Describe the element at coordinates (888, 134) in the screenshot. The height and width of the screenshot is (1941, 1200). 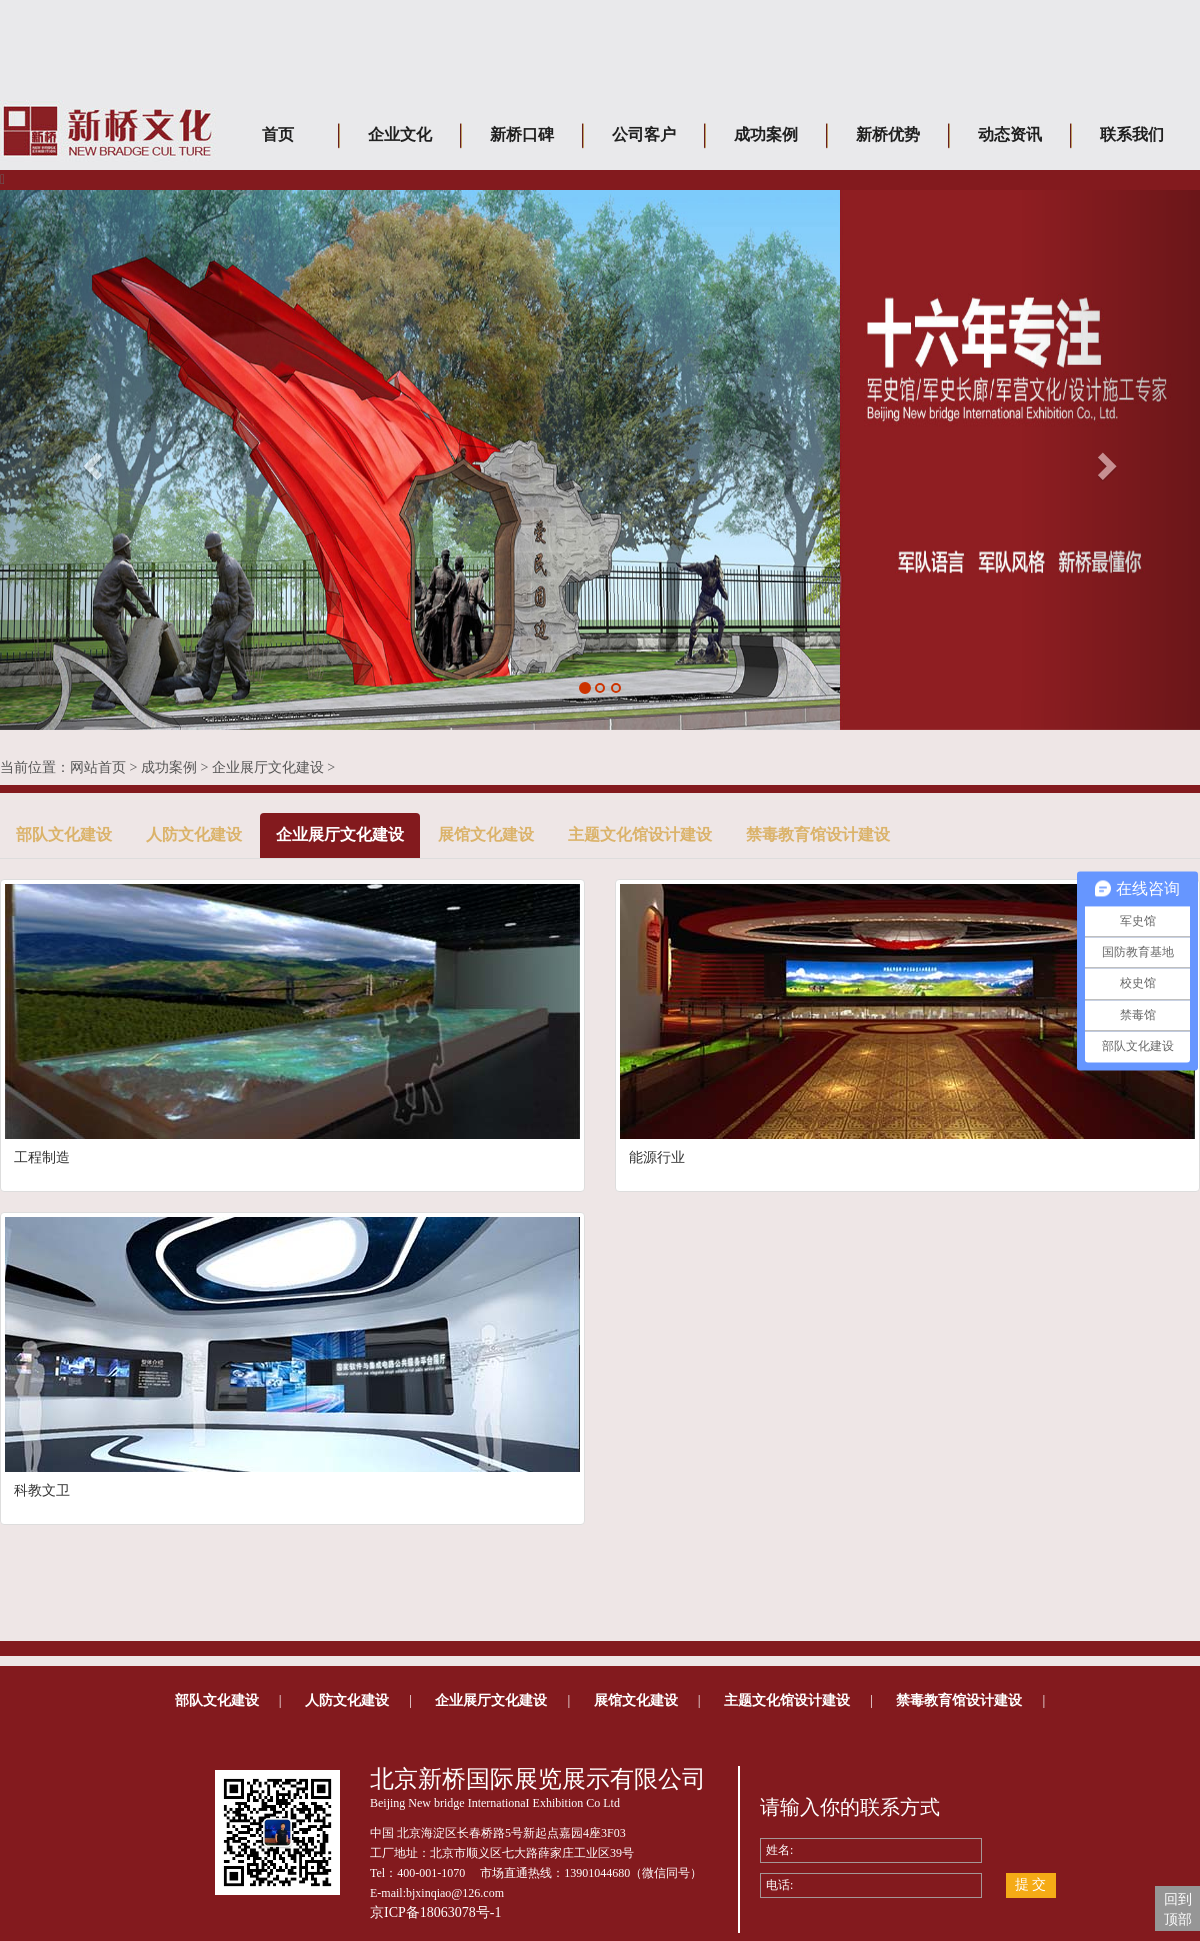
I see `新桥优势` at that location.